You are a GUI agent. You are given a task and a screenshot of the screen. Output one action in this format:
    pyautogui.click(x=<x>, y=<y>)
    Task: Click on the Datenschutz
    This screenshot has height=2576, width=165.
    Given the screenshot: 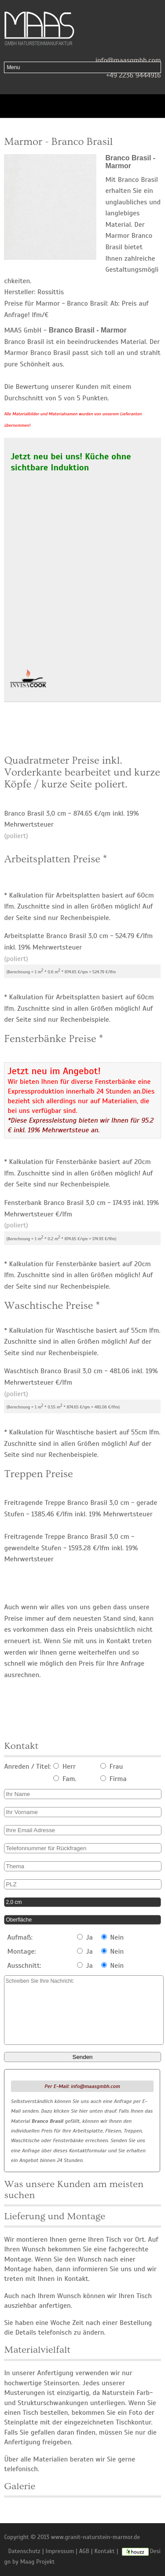 What is the action you would take?
    pyautogui.click(x=24, y=2551)
    